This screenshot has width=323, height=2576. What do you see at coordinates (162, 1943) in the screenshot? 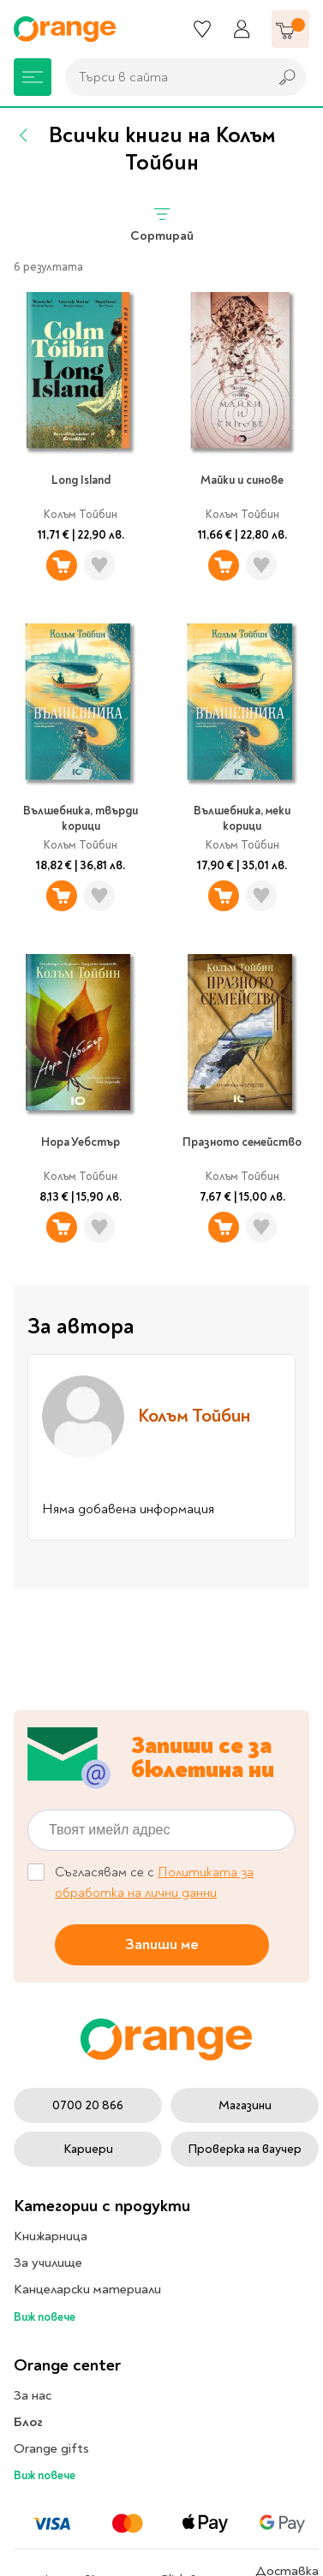
I see `Запиши ме` at bounding box center [162, 1943].